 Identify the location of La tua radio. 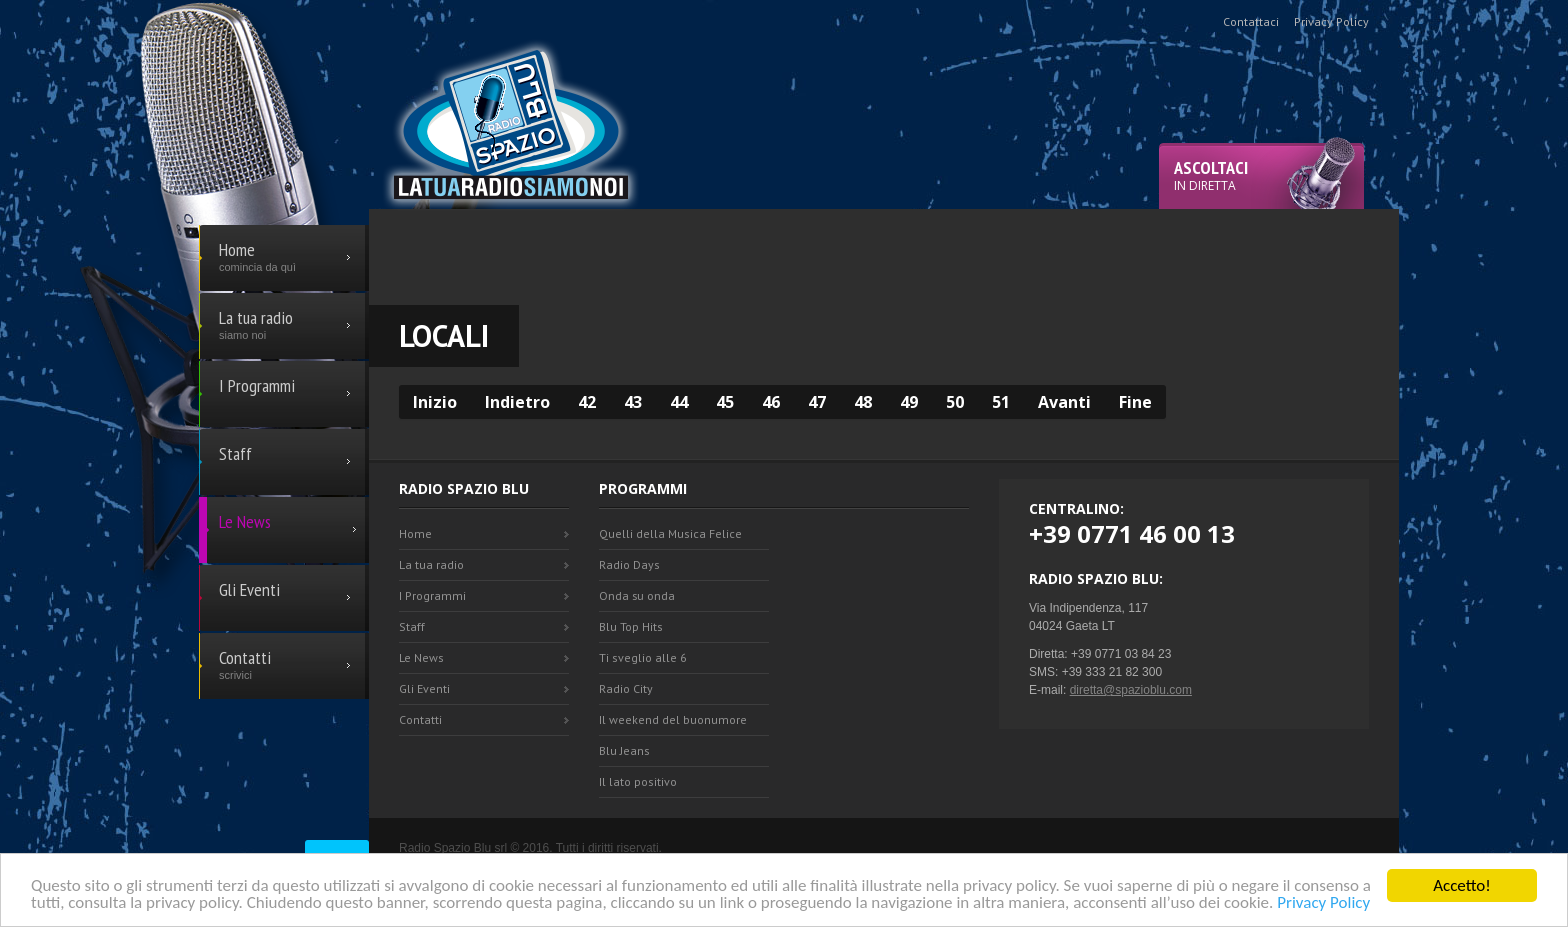
(431, 564).